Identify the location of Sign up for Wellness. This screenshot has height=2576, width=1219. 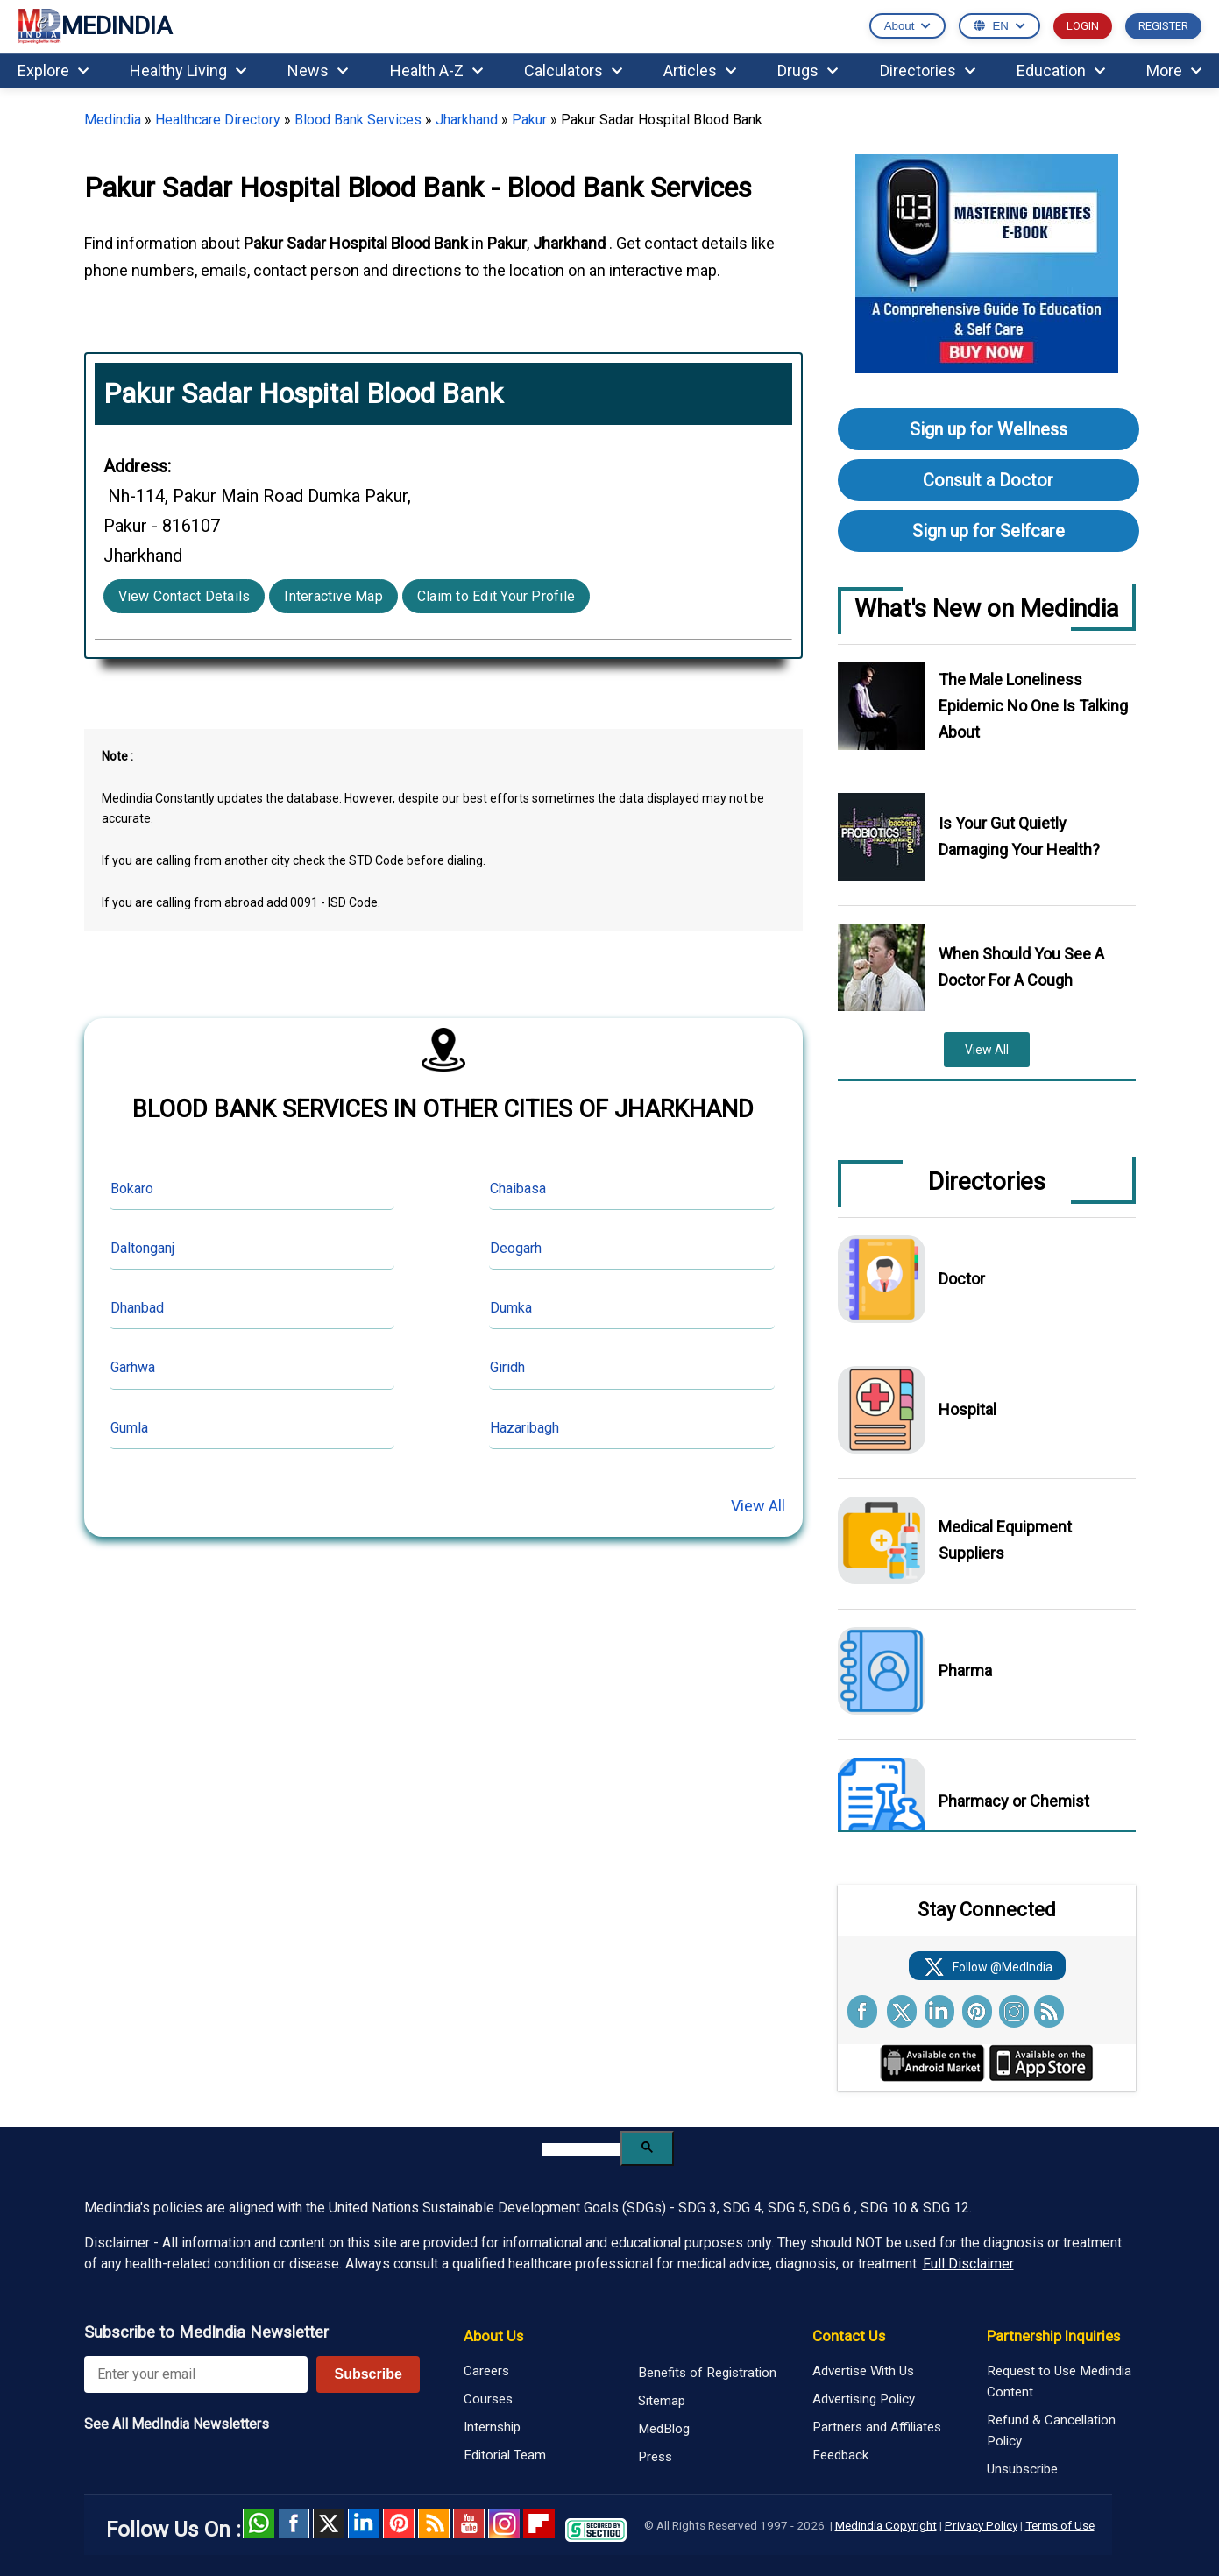
(988, 429).